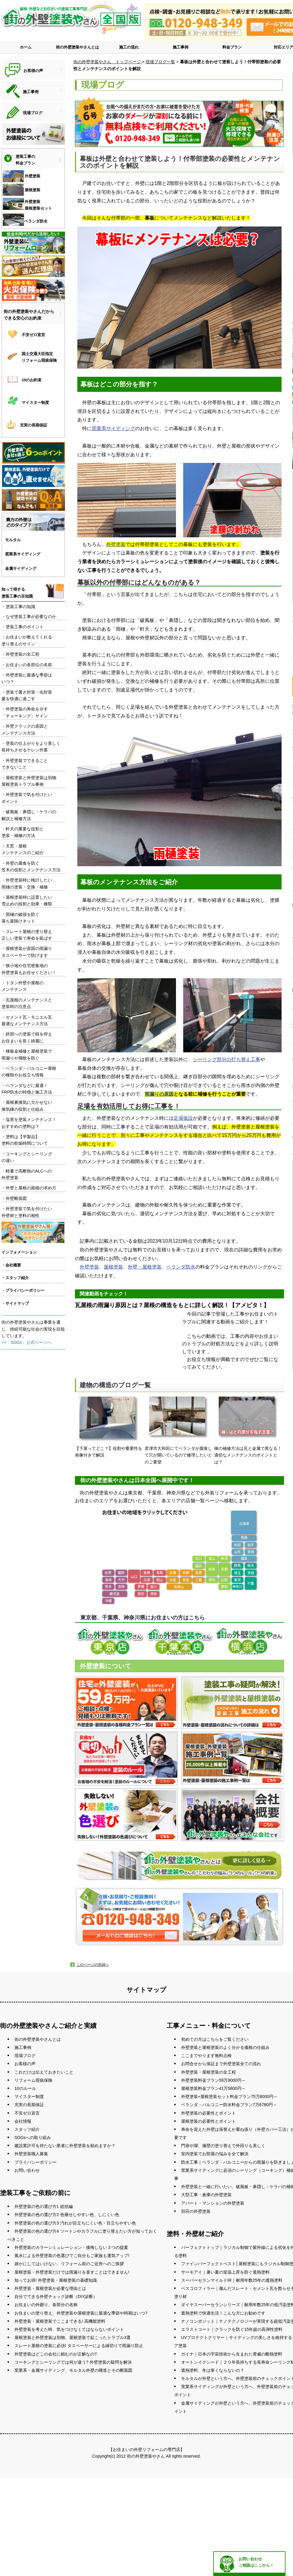  What do you see at coordinates (65, 2145) in the screenshot?
I see `建設業許可を持たない業者に外壁塗装を頼めますか？` at bounding box center [65, 2145].